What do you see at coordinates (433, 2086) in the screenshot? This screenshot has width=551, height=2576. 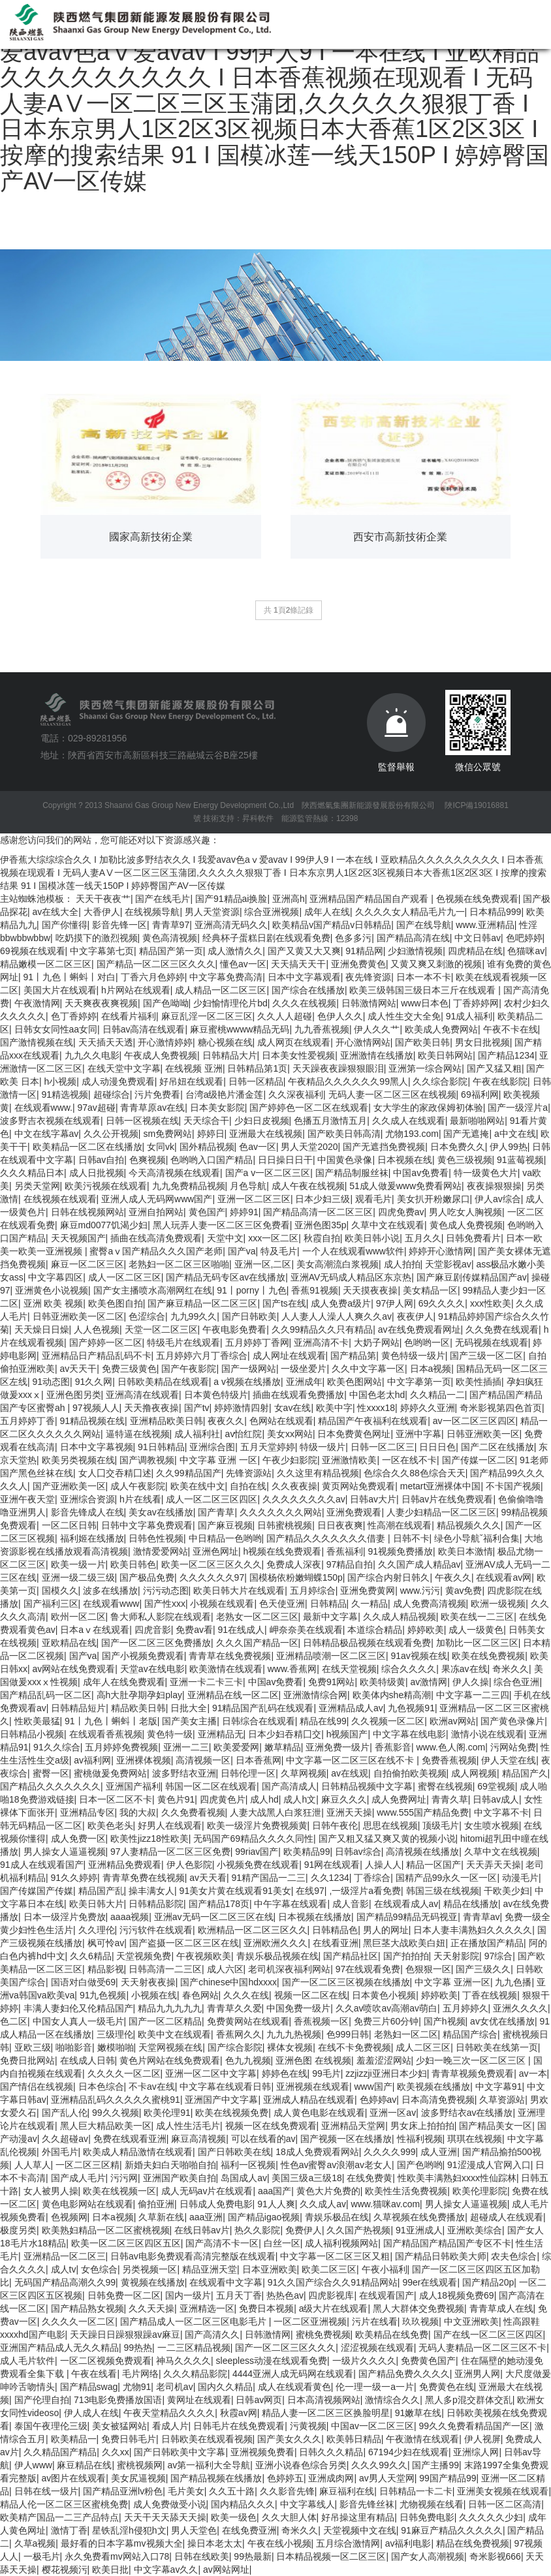 I see `欧美视频在线播放` at bounding box center [433, 2086].